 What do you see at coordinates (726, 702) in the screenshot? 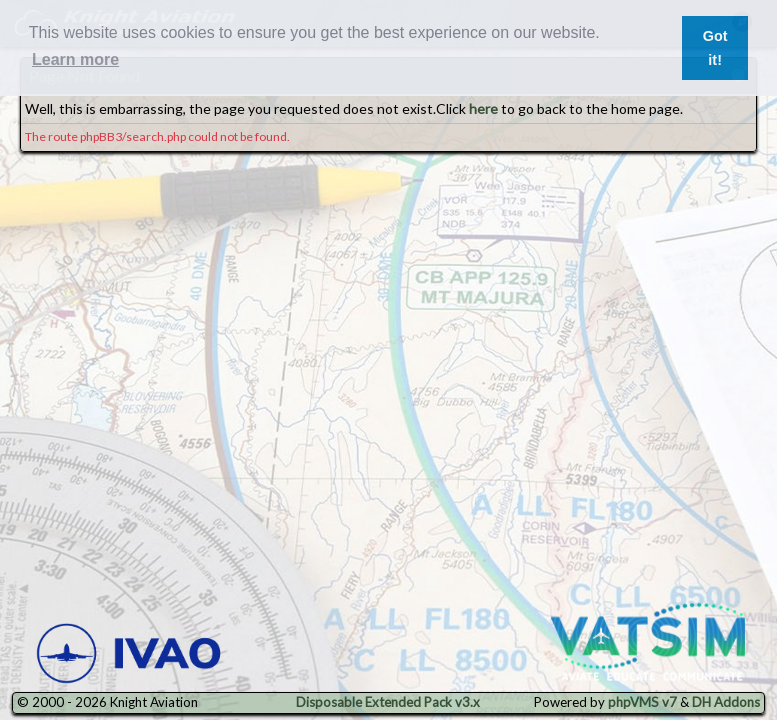
I see `DH Addons` at bounding box center [726, 702].